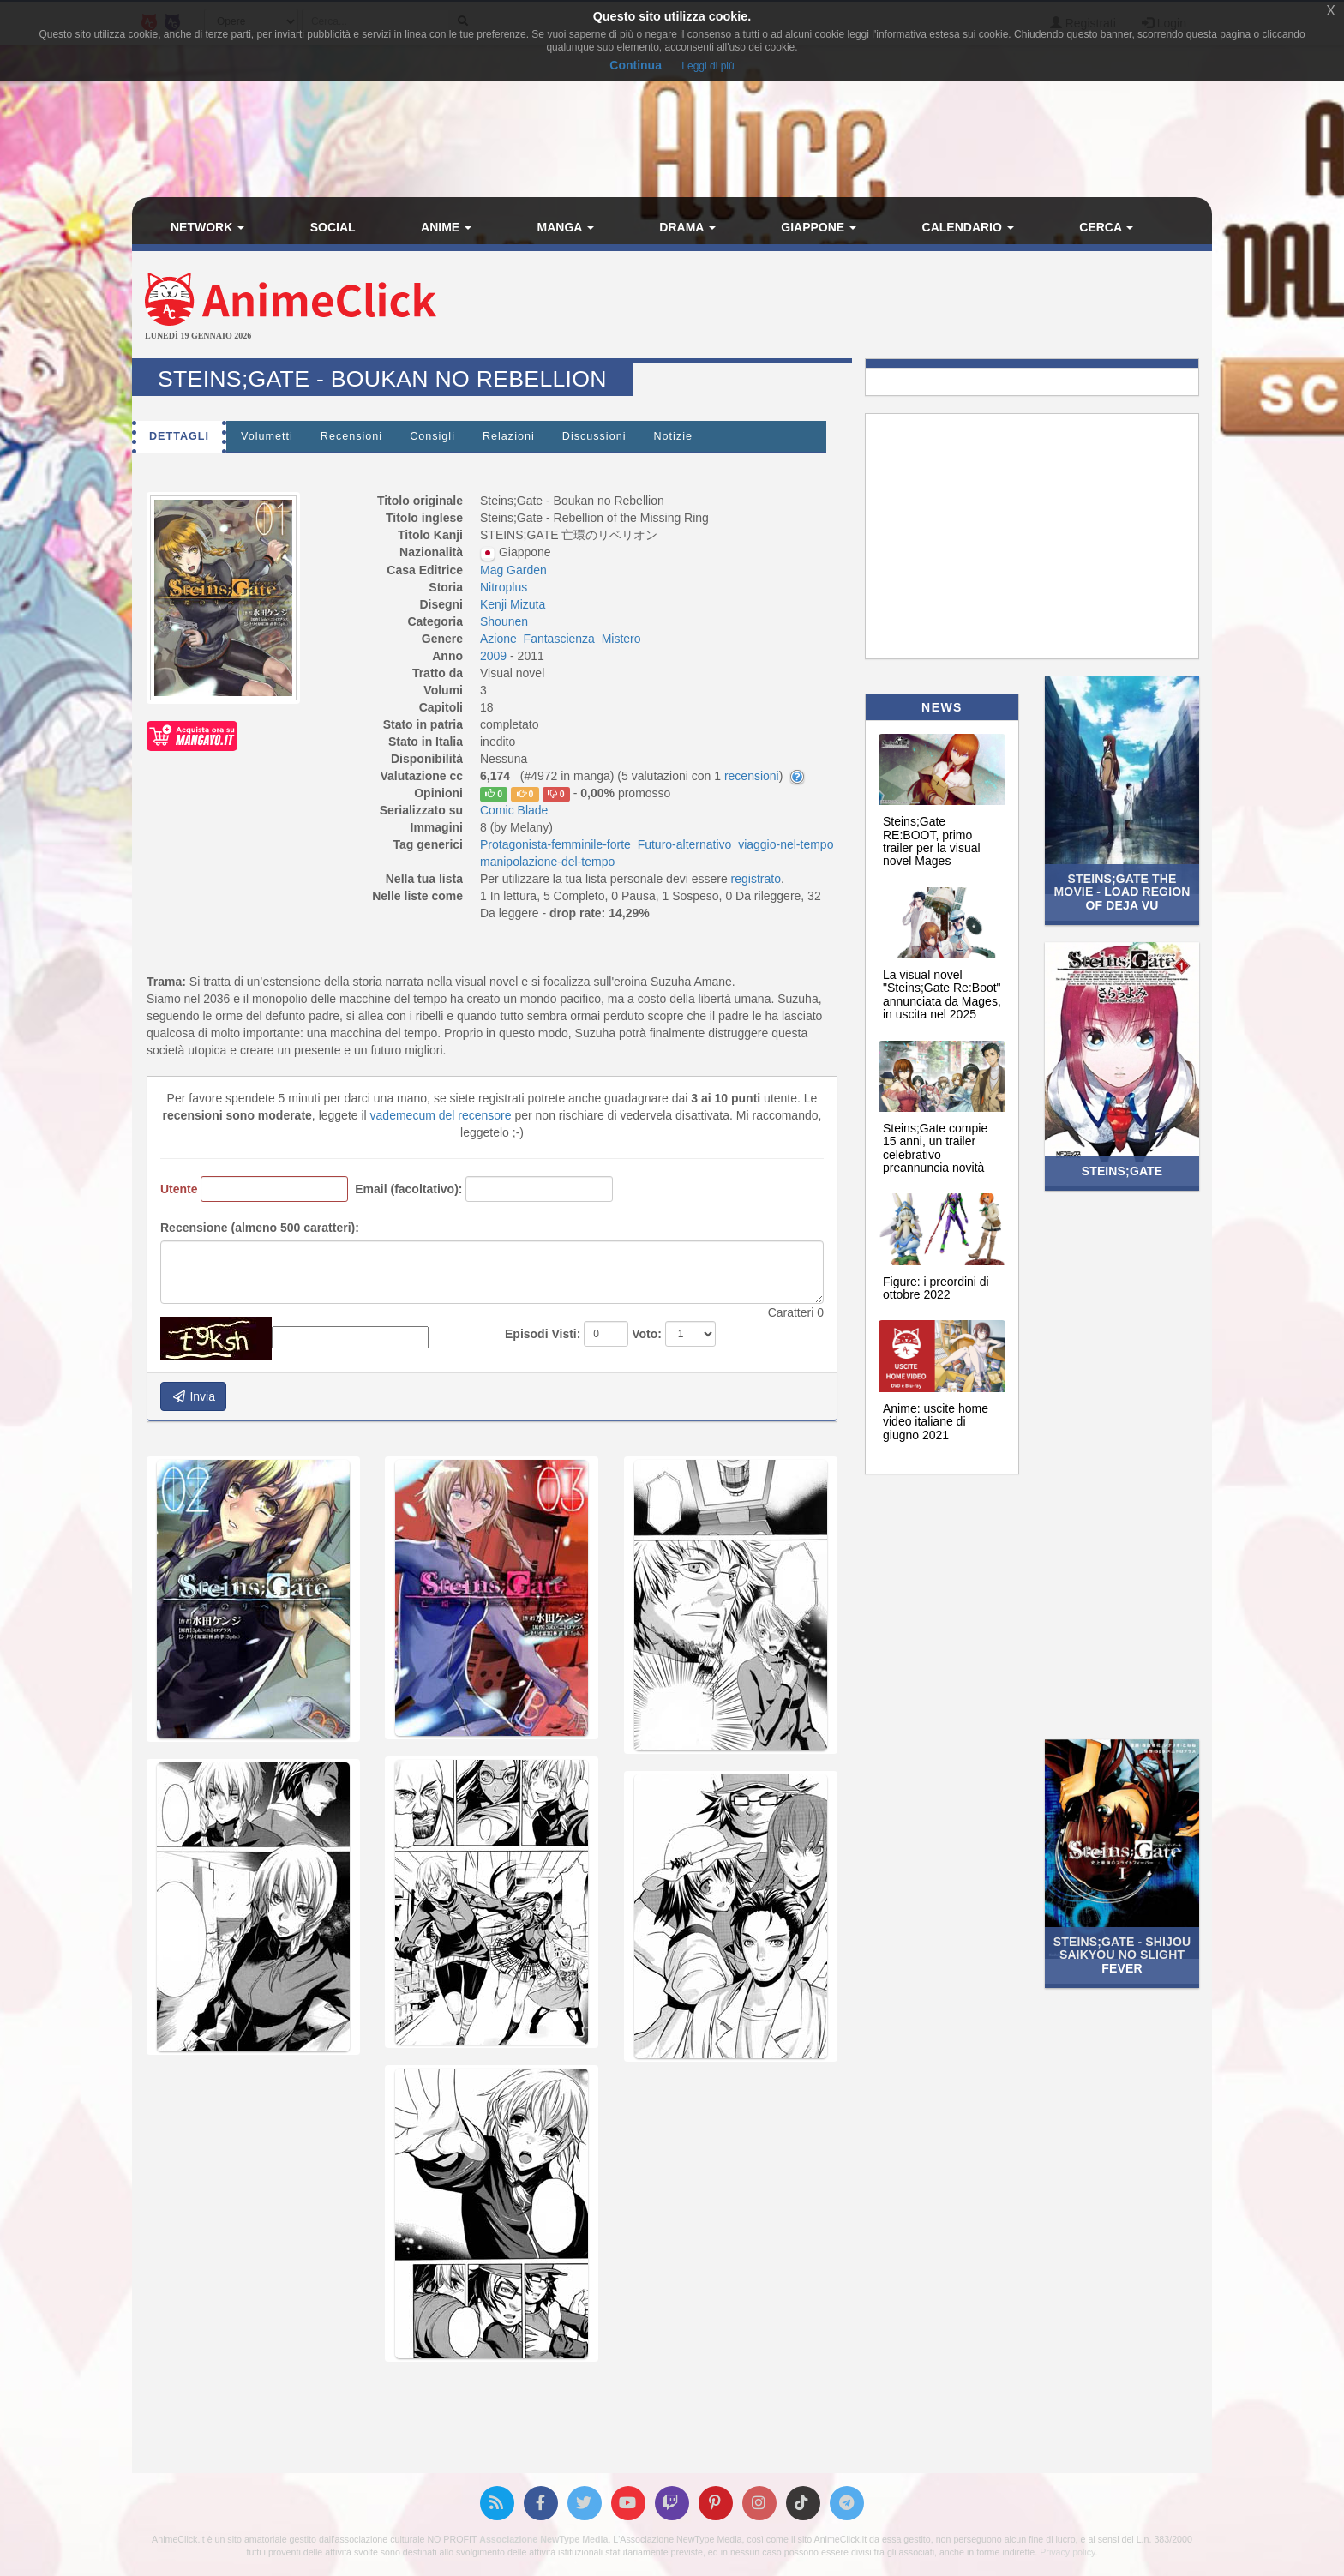 Image resolution: width=1344 pixels, height=2576 pixels. I want to click on Manga, so click(565, 227).